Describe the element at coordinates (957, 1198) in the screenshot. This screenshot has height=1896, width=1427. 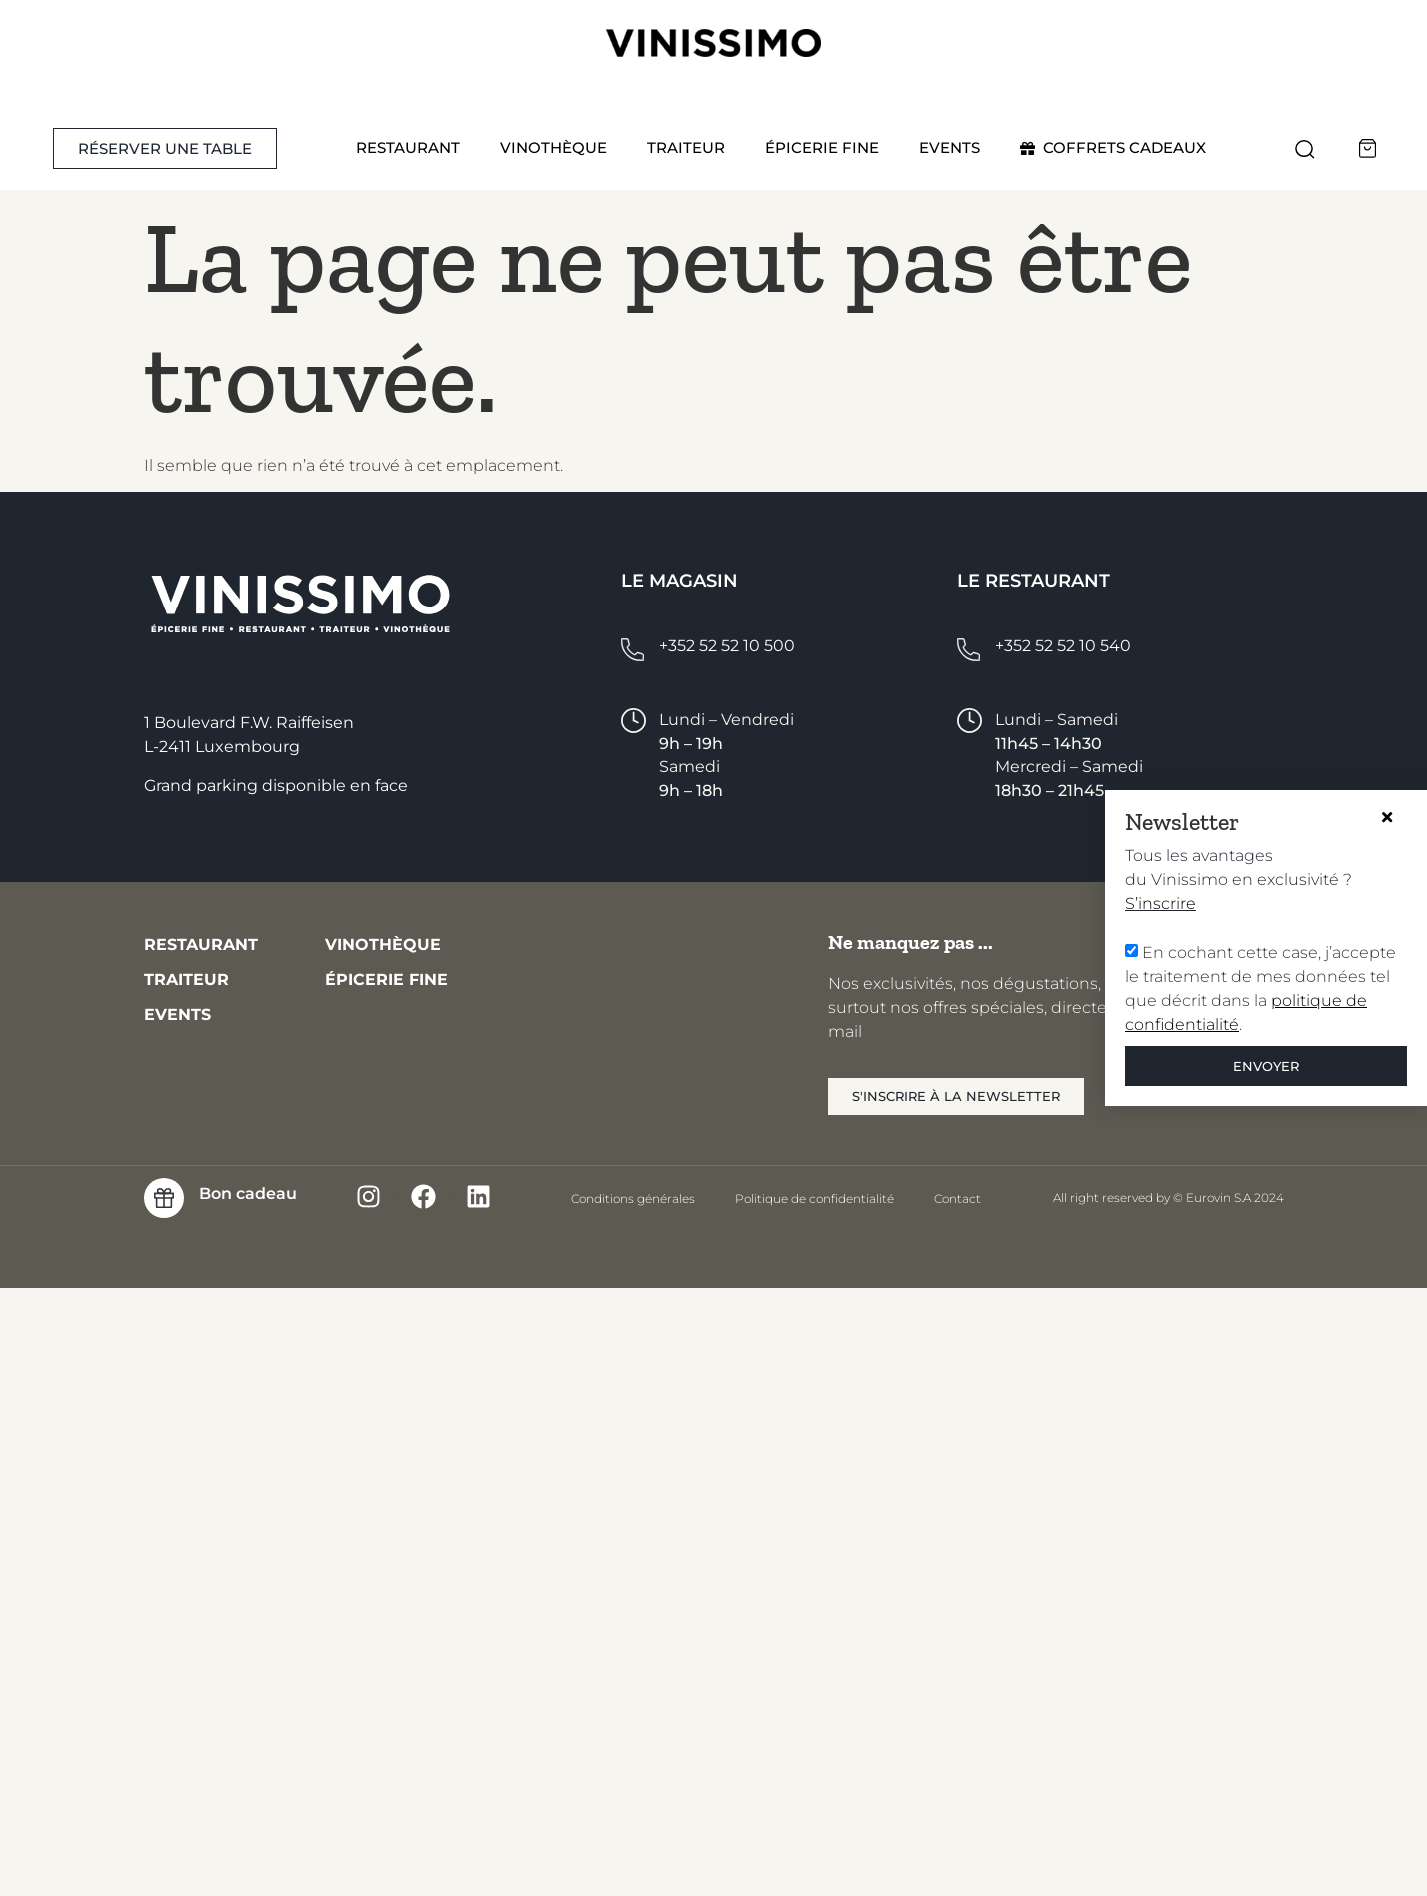
I see `Contact` at that location.